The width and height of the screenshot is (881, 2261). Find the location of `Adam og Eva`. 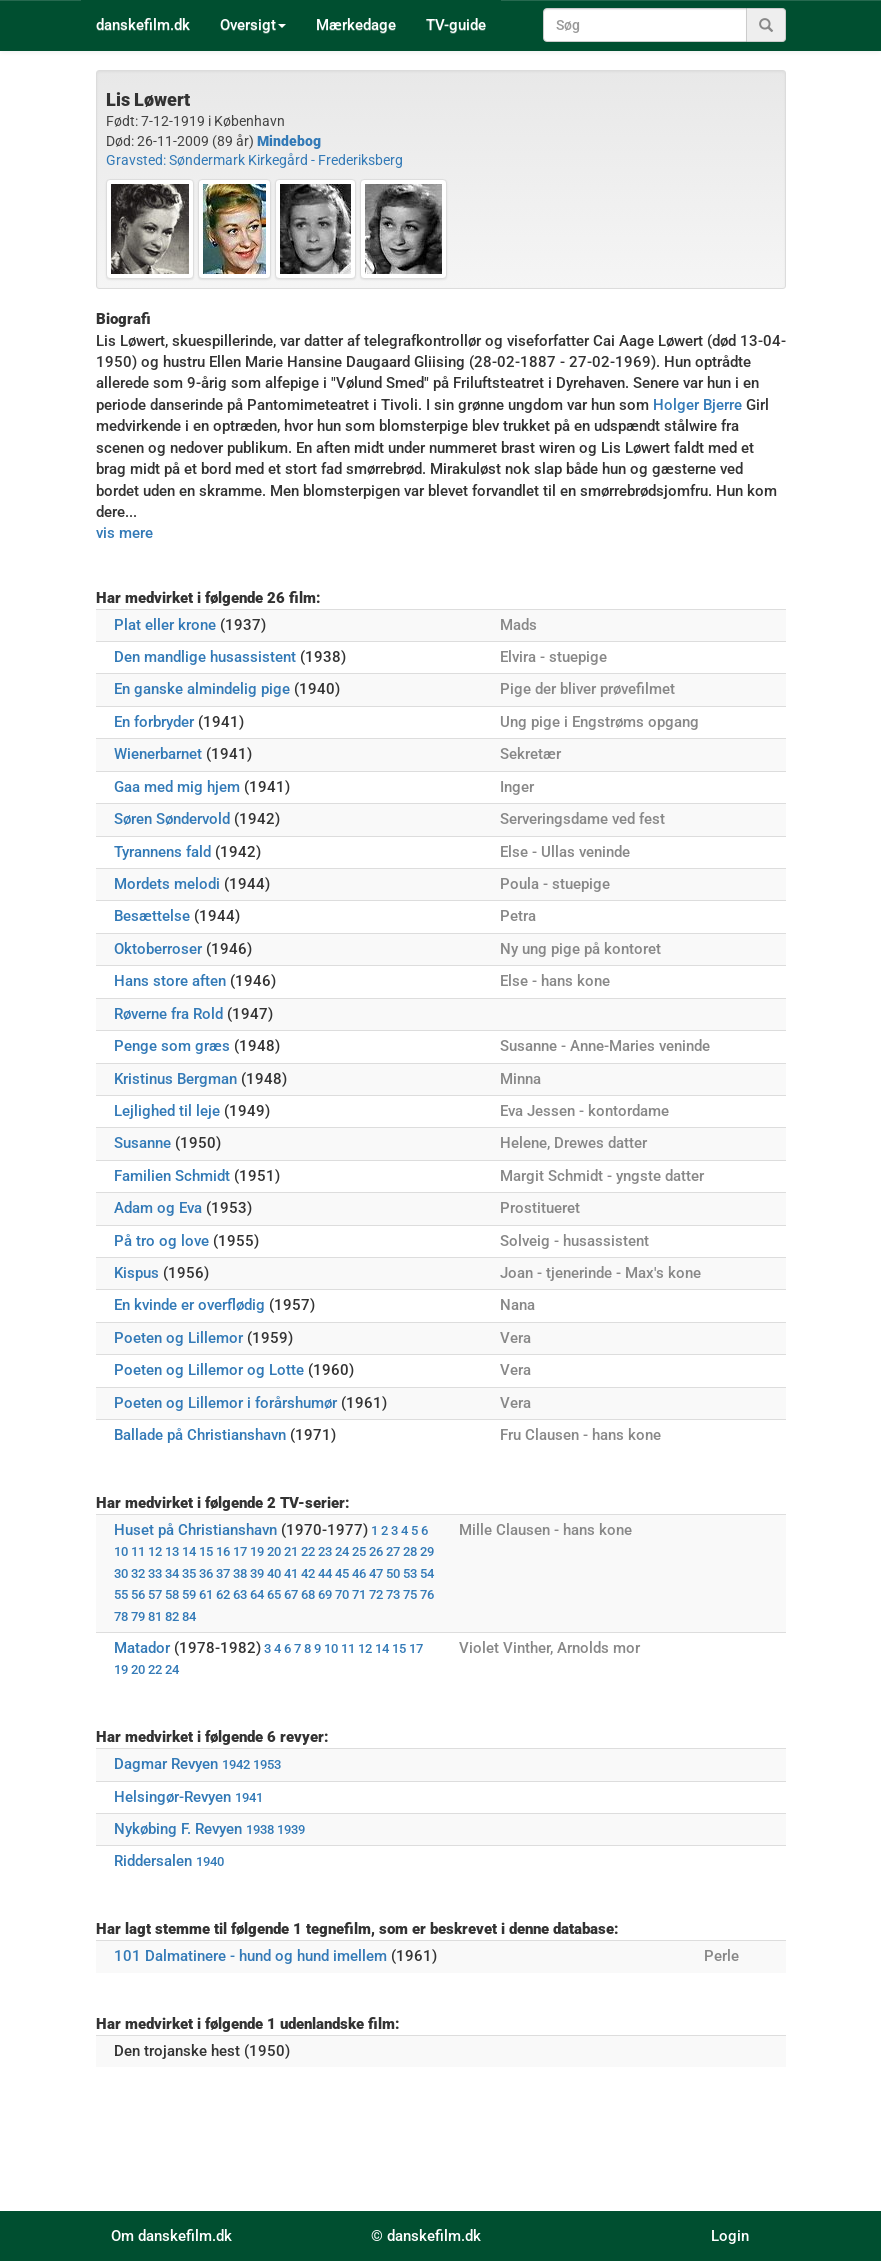

Adam og Eva is located at coordinates (158, 1208).